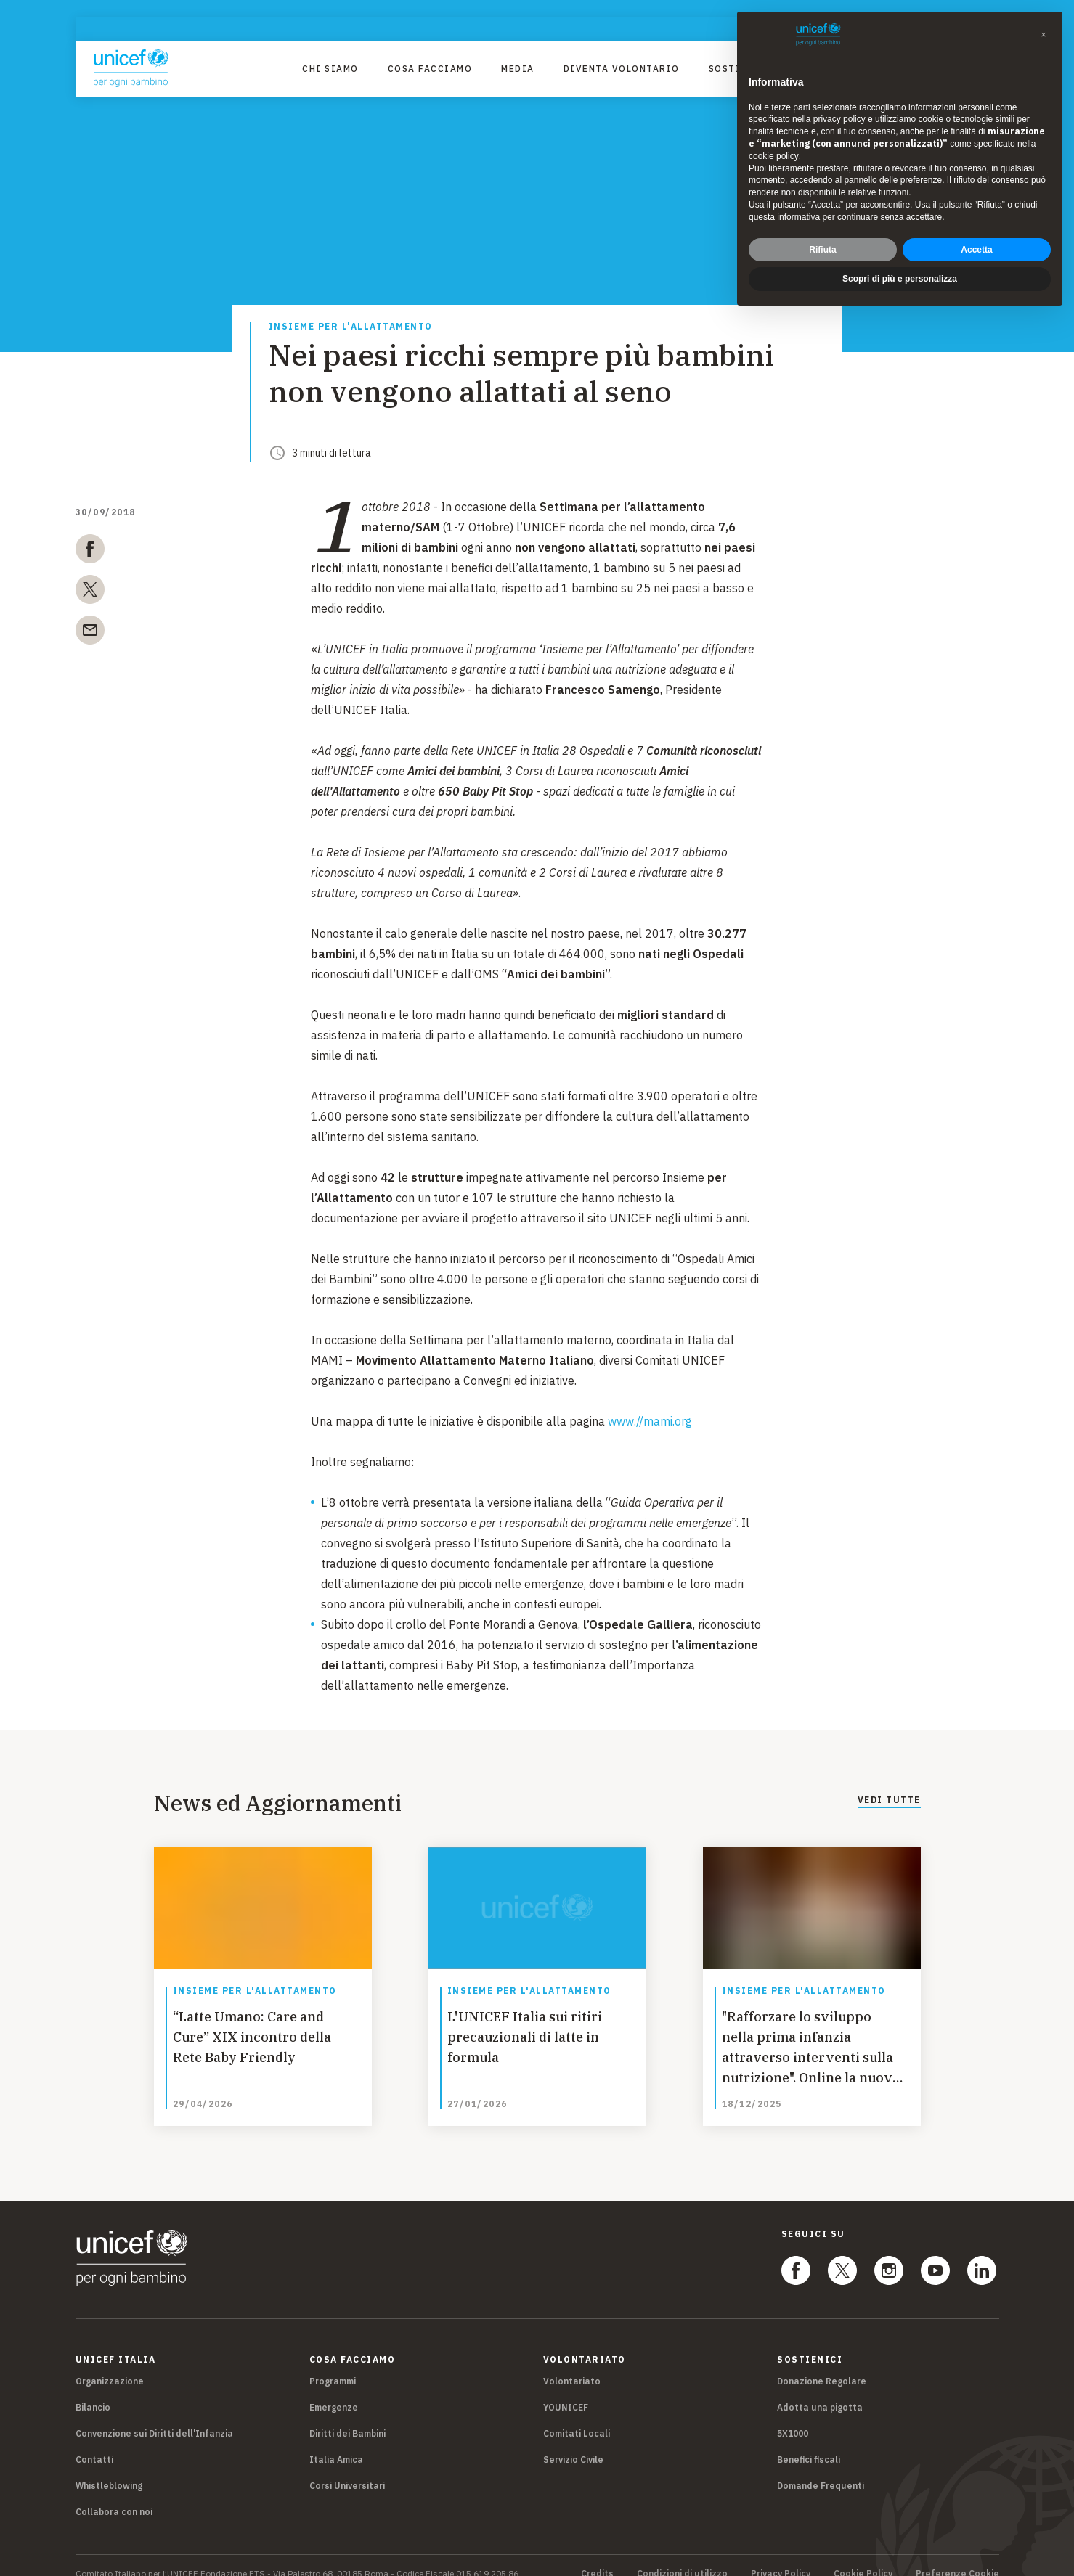 Image resolution: width=1074 pixels, height=2576 pixels. What do you see at coordinates (682, 2557) in the screenshot?
I see `Condizioni di utilizzo` at bounding box center [682, 2557].